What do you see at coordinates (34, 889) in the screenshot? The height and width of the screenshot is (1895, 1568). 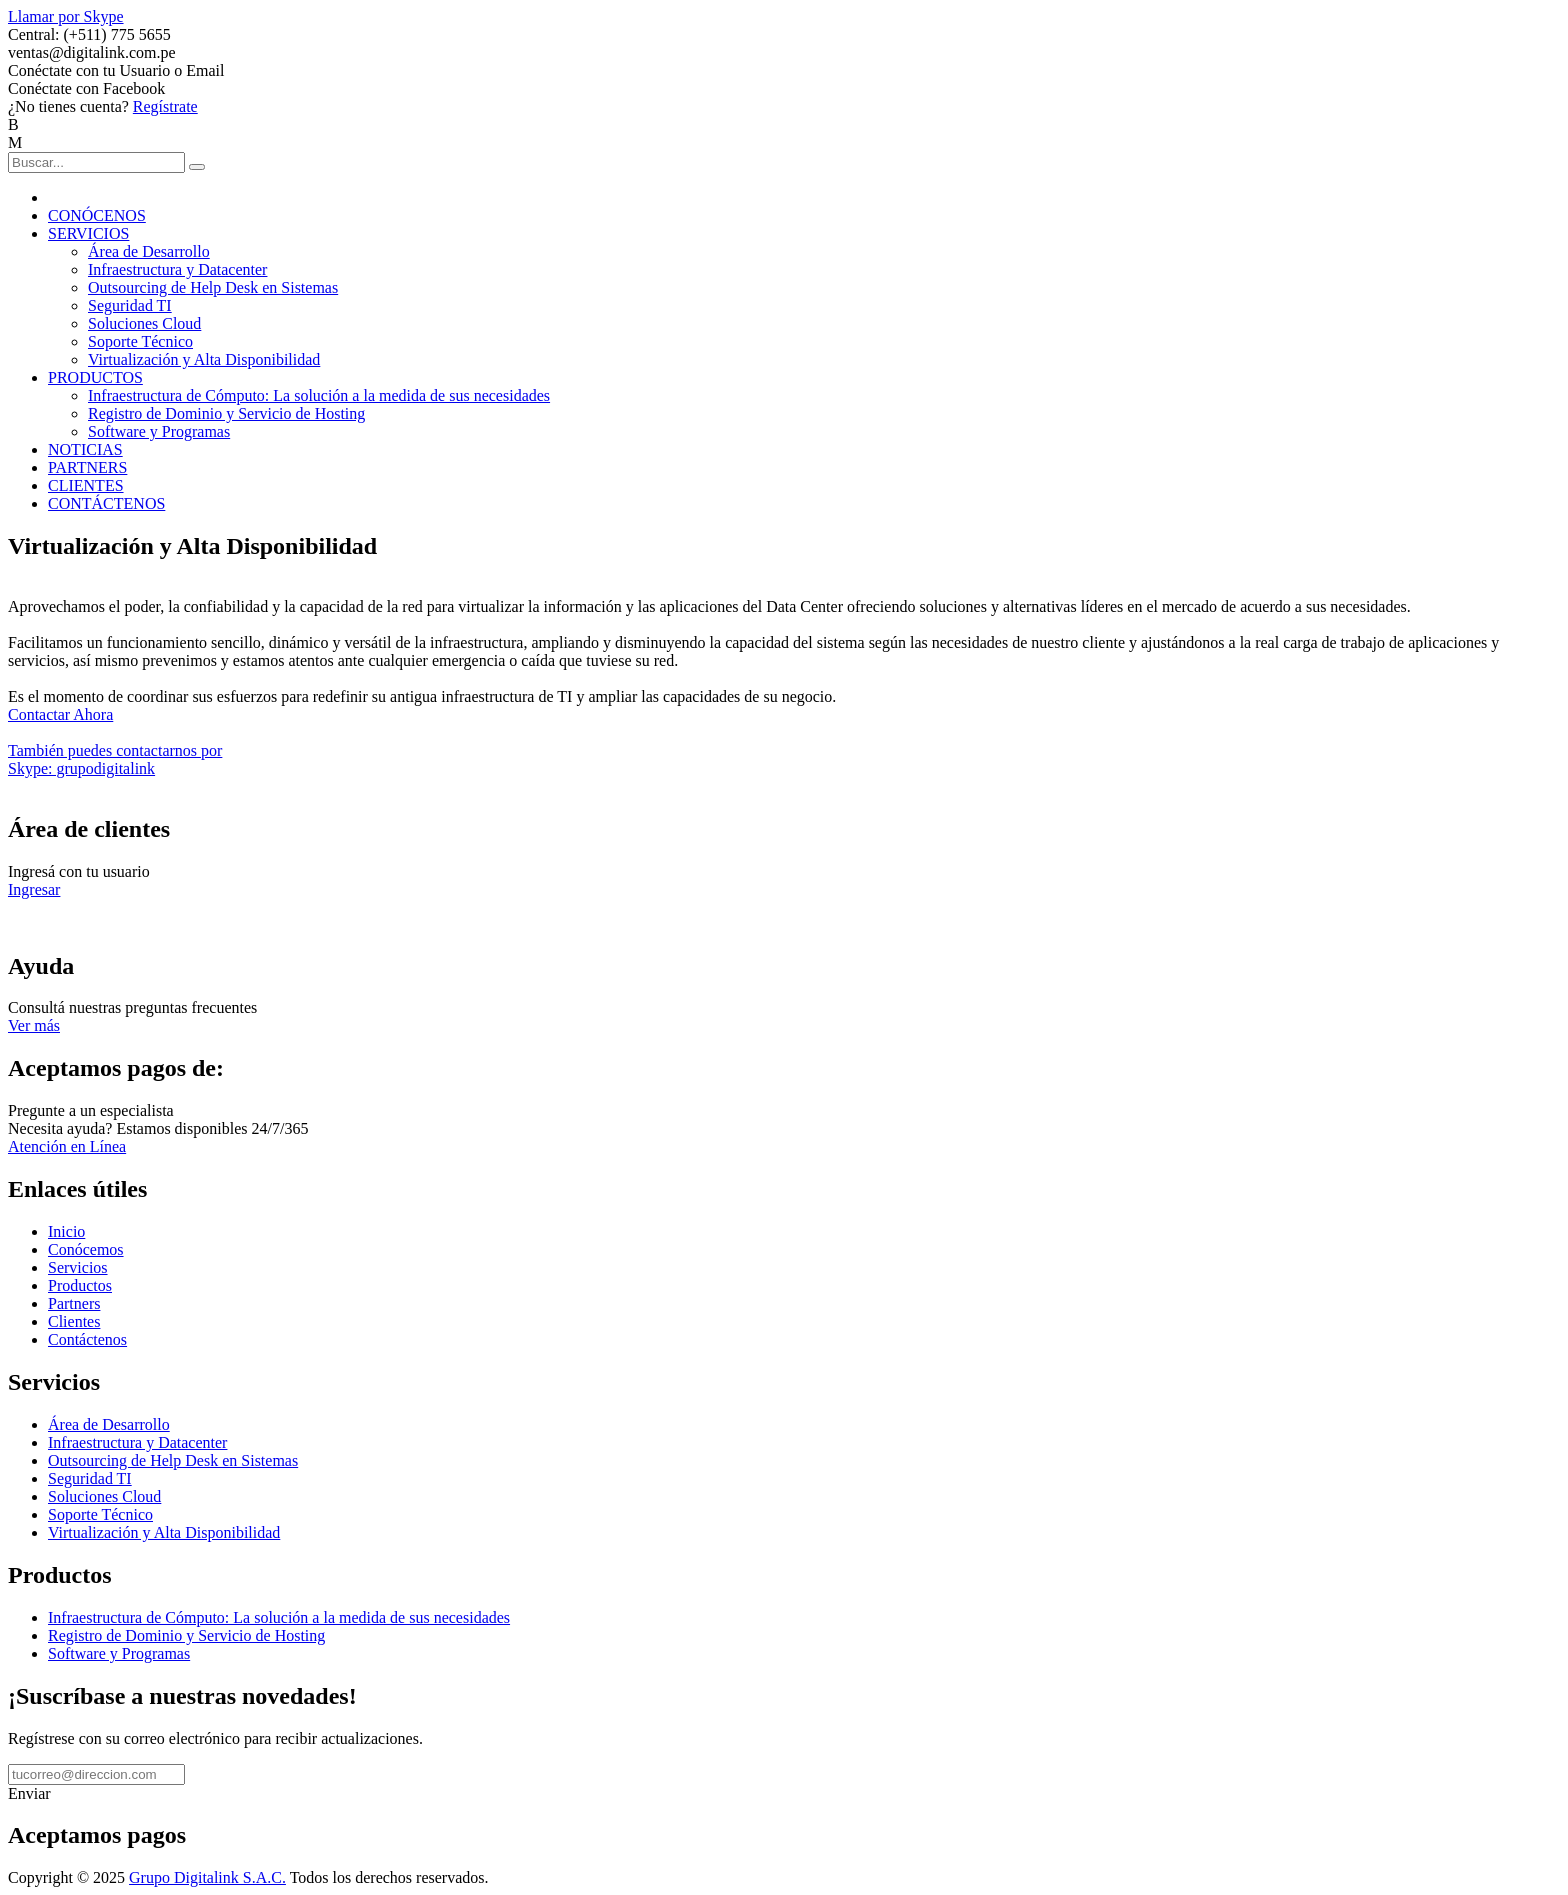 I see `Ingresar` at bounding box center [34, 889].